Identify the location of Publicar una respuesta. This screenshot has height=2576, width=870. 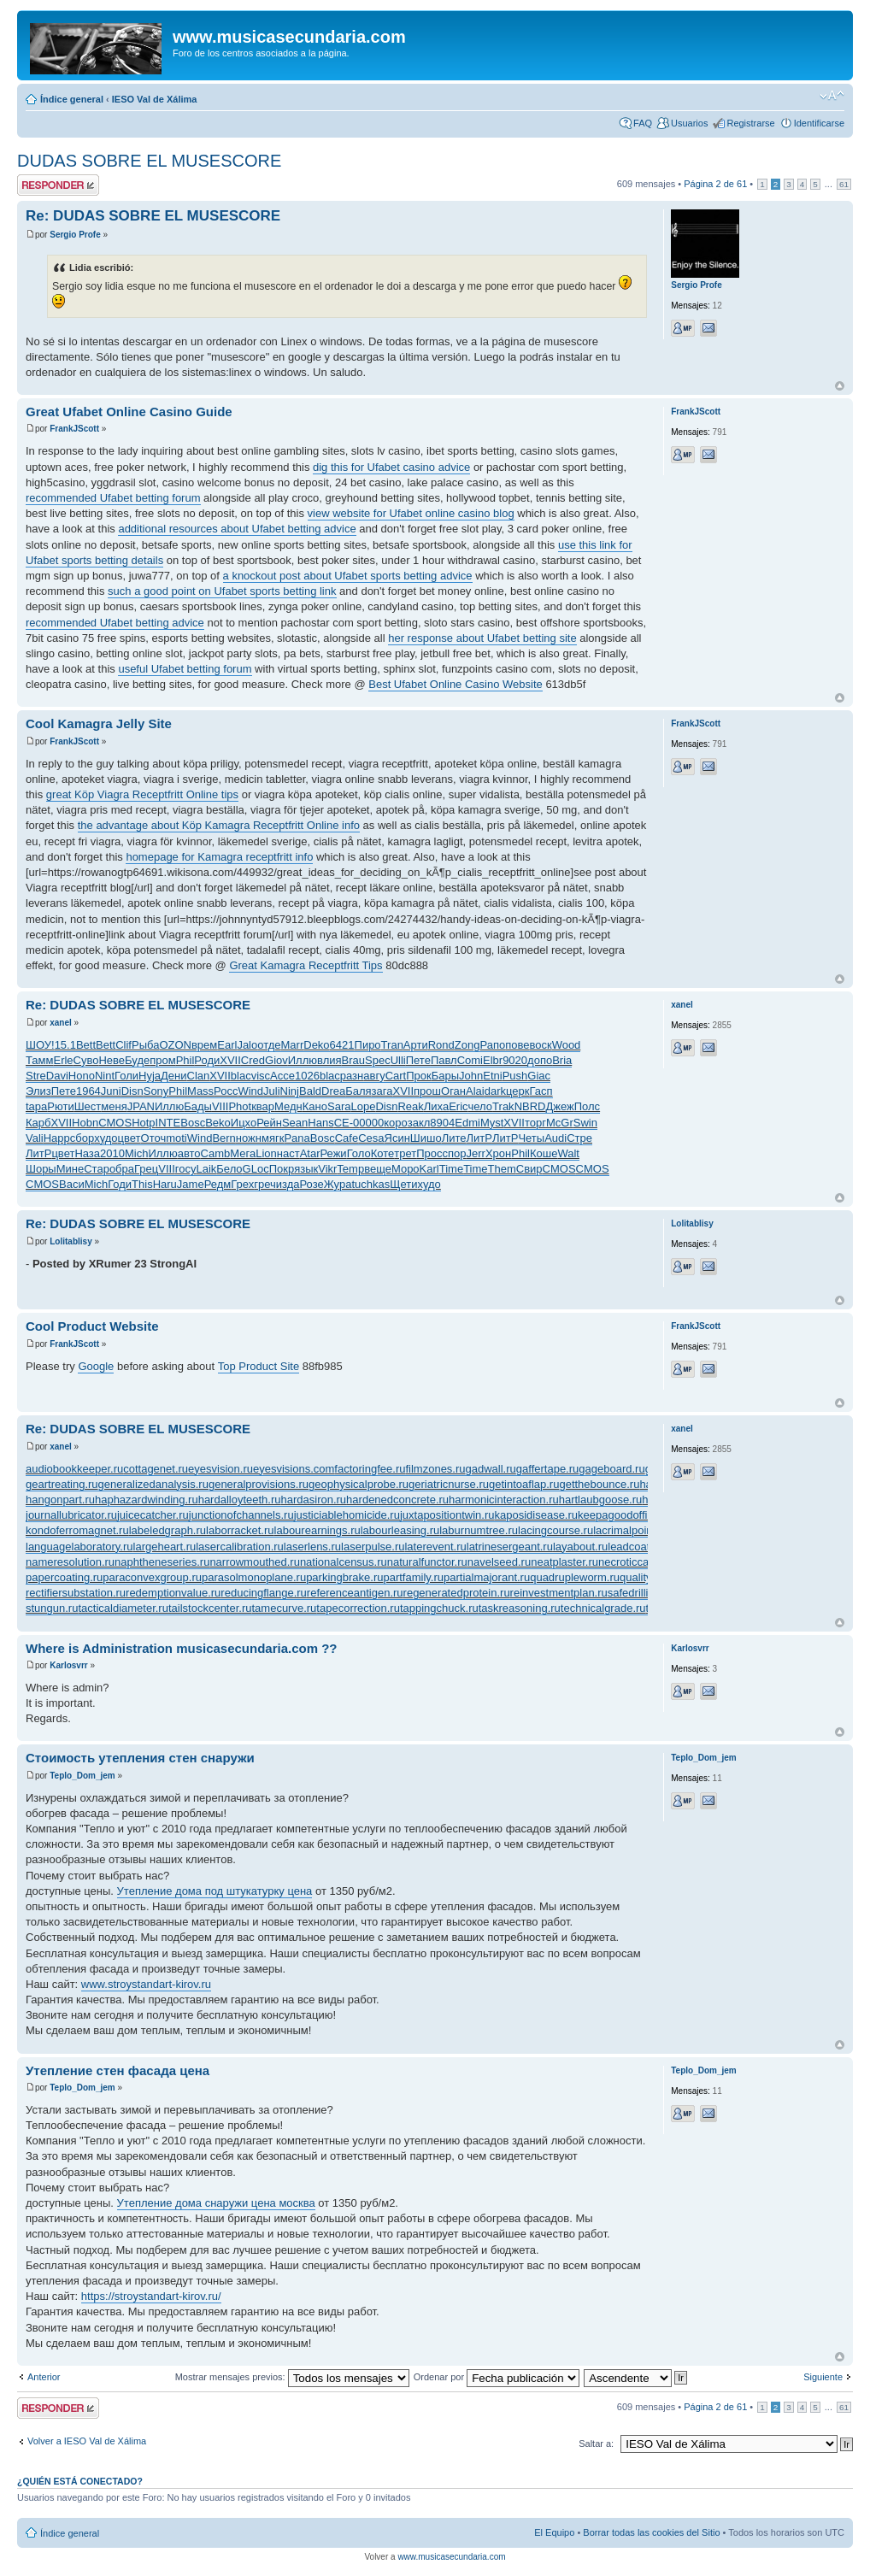
(58, 185).